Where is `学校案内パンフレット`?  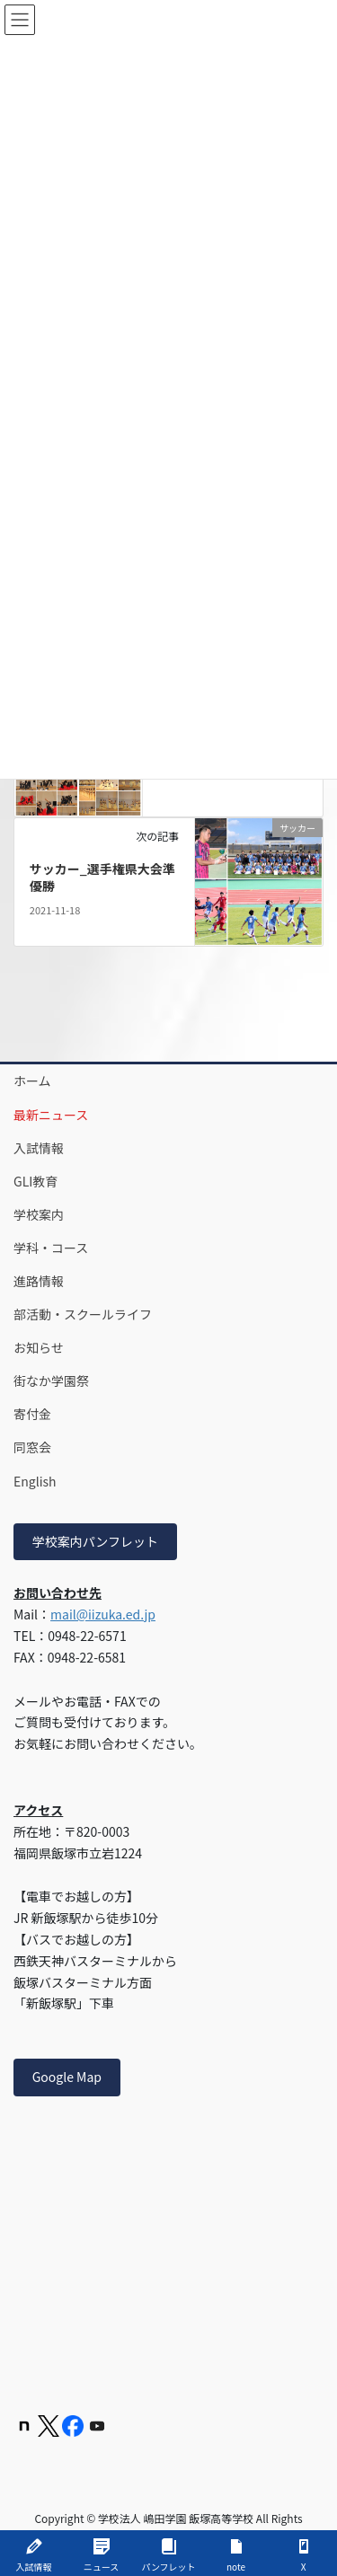 学校案内パンフレット is located at coordinates (95, 1541).